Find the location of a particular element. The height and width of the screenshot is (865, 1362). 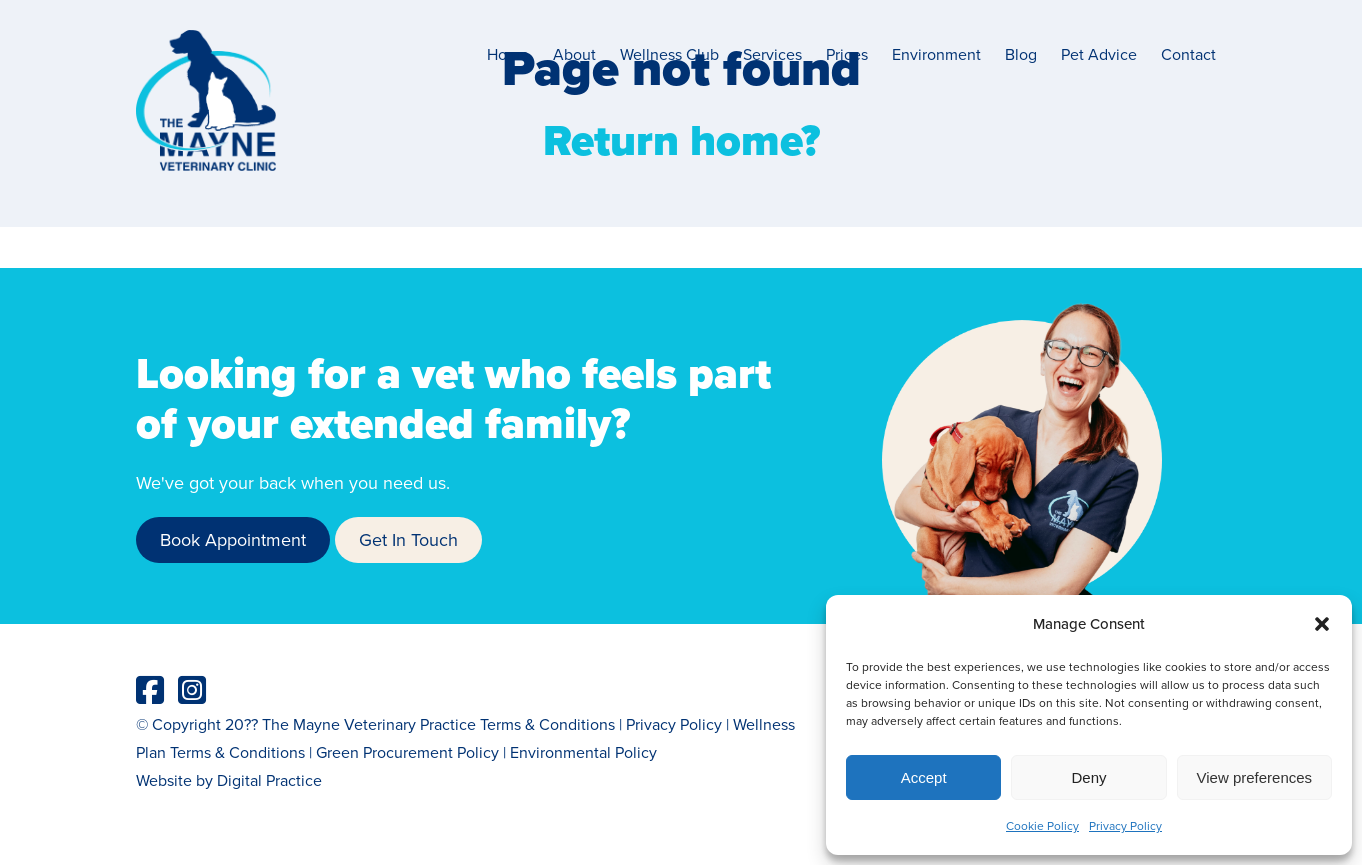

About is located at coordinates (574, 54).